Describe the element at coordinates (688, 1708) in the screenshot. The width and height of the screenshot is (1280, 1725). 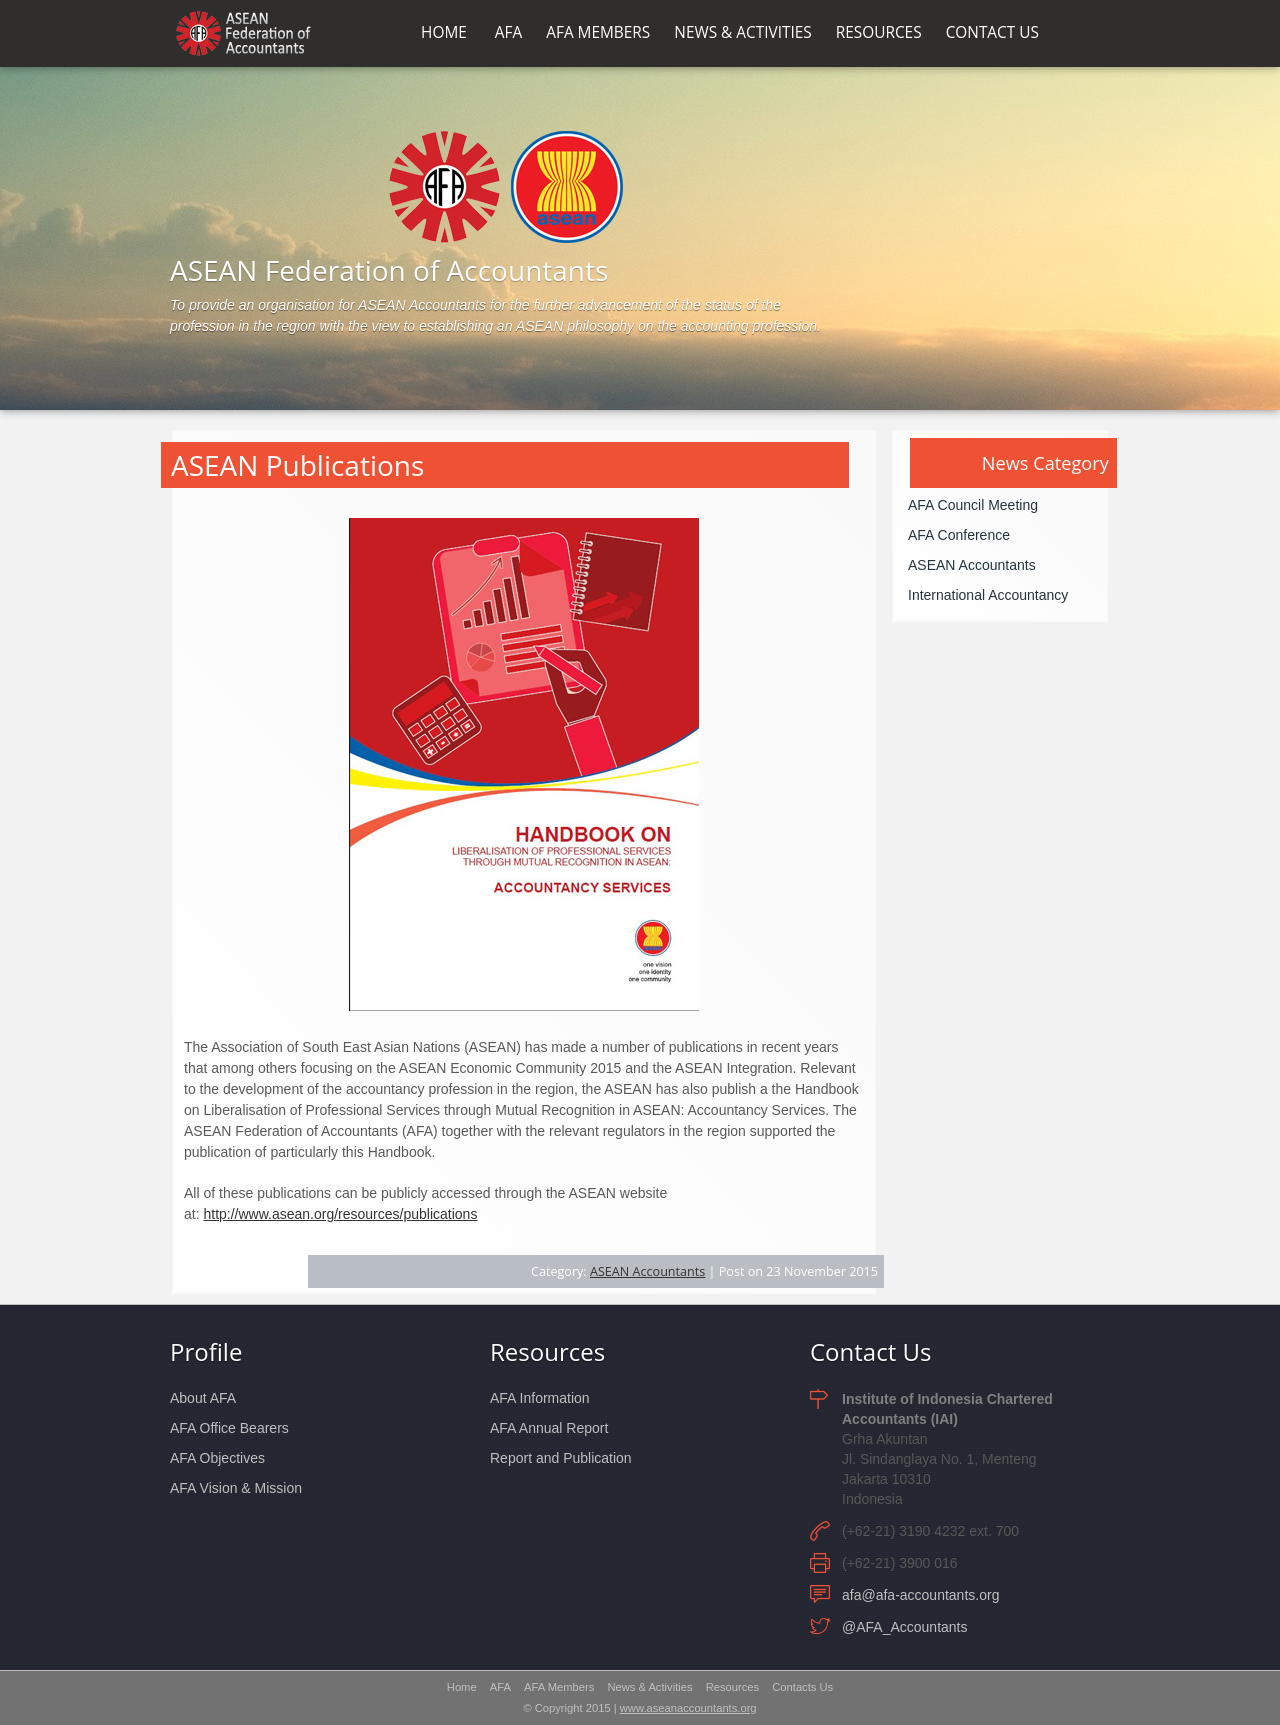
I see `www.aseanaccountants.org` at that location.